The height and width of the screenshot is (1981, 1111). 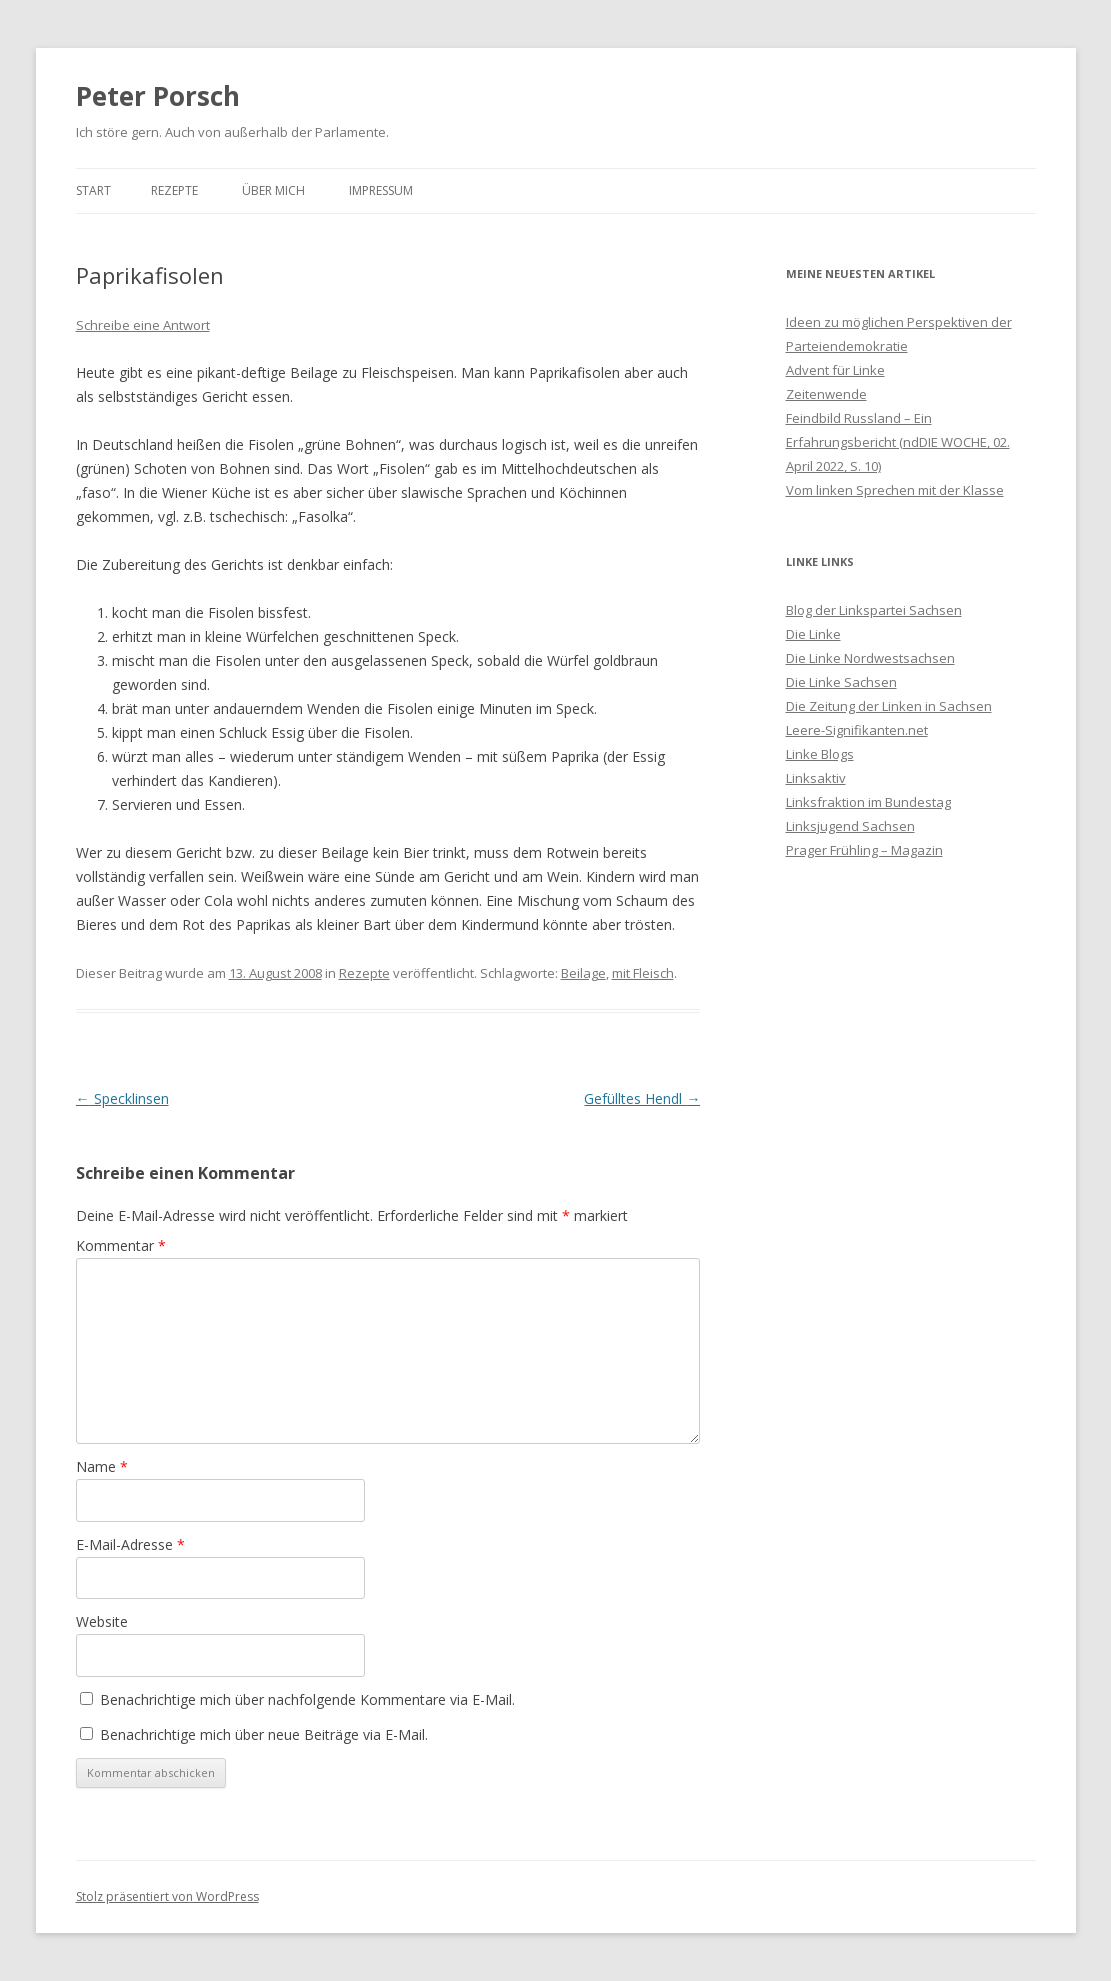 I want to click on Gefülltes Hendl, so click(x=642, y=1098).